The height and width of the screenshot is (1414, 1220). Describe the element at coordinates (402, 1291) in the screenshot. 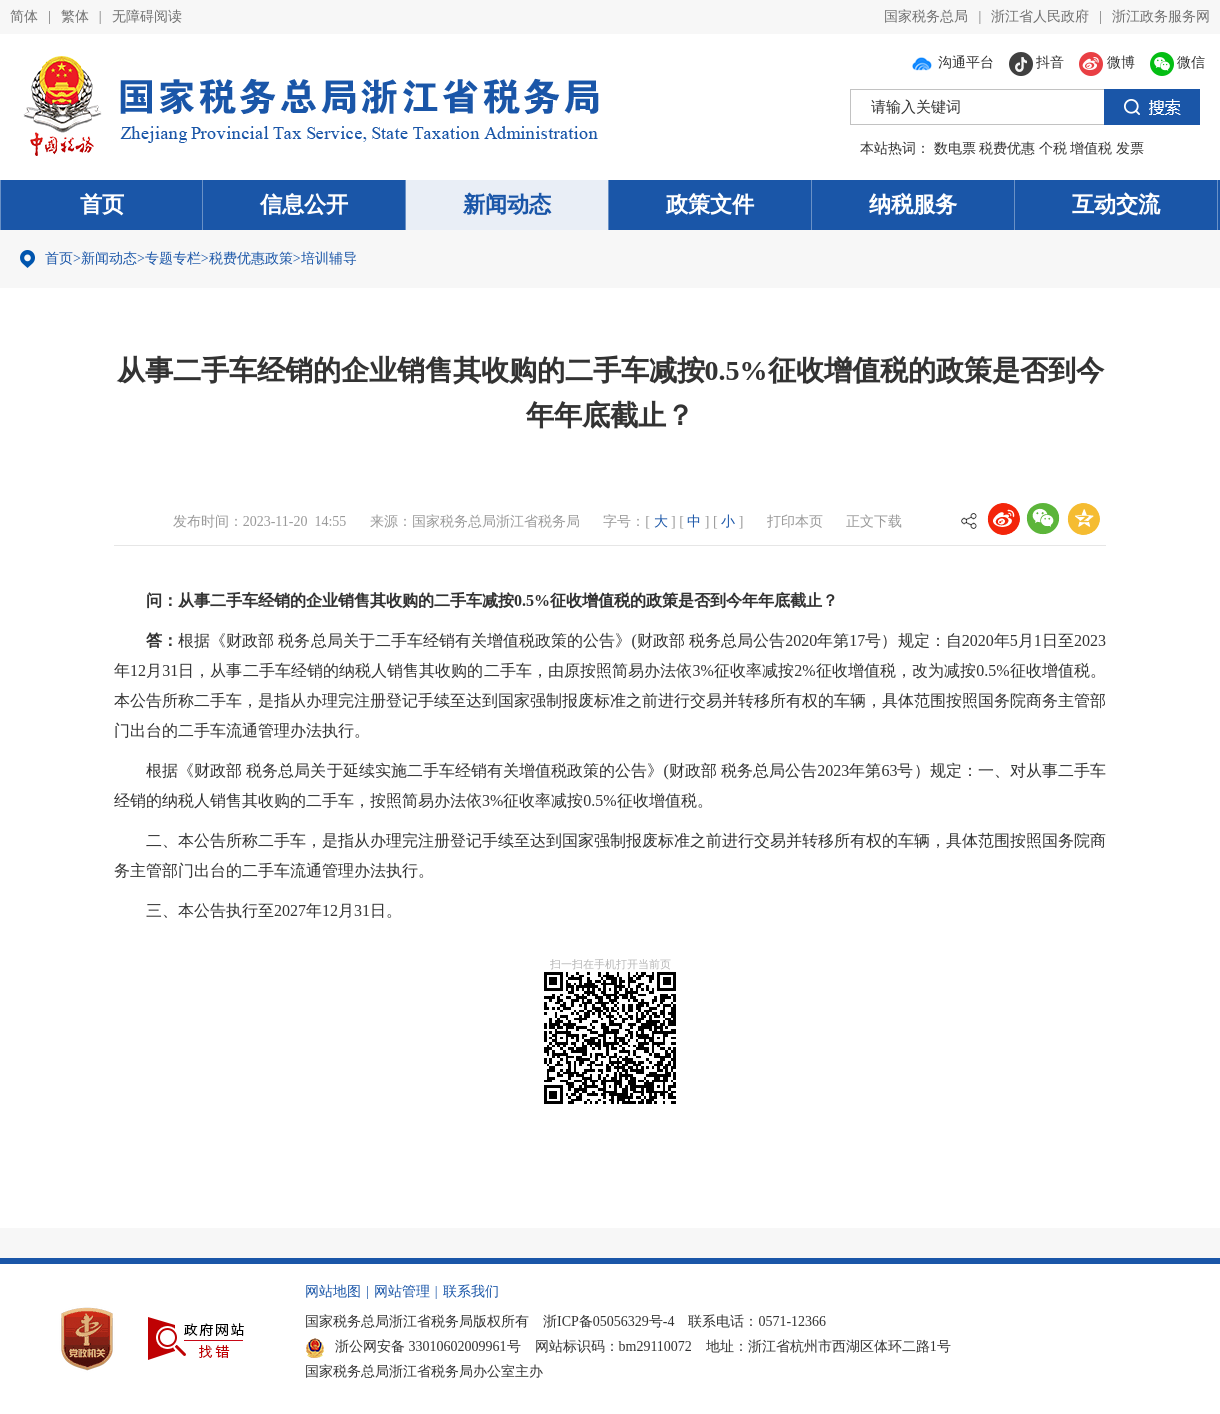

I see `网站管理` at that location.